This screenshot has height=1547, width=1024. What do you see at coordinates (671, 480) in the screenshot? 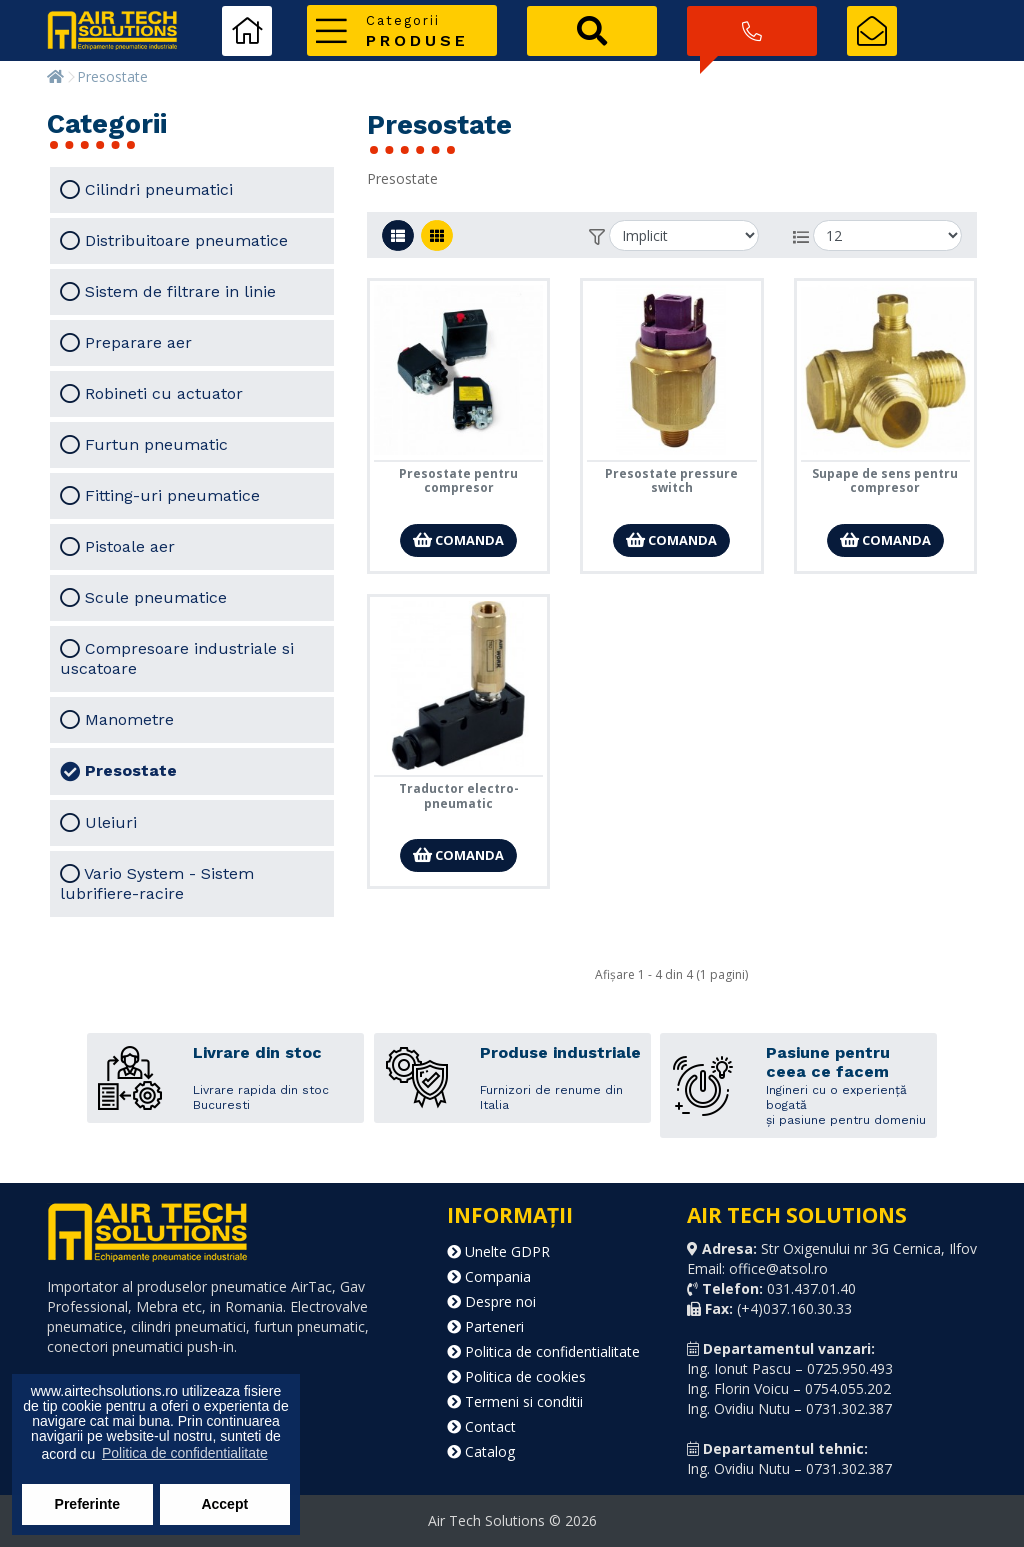
I see `Presostate pressure switch` at bounding box center [671, 480].